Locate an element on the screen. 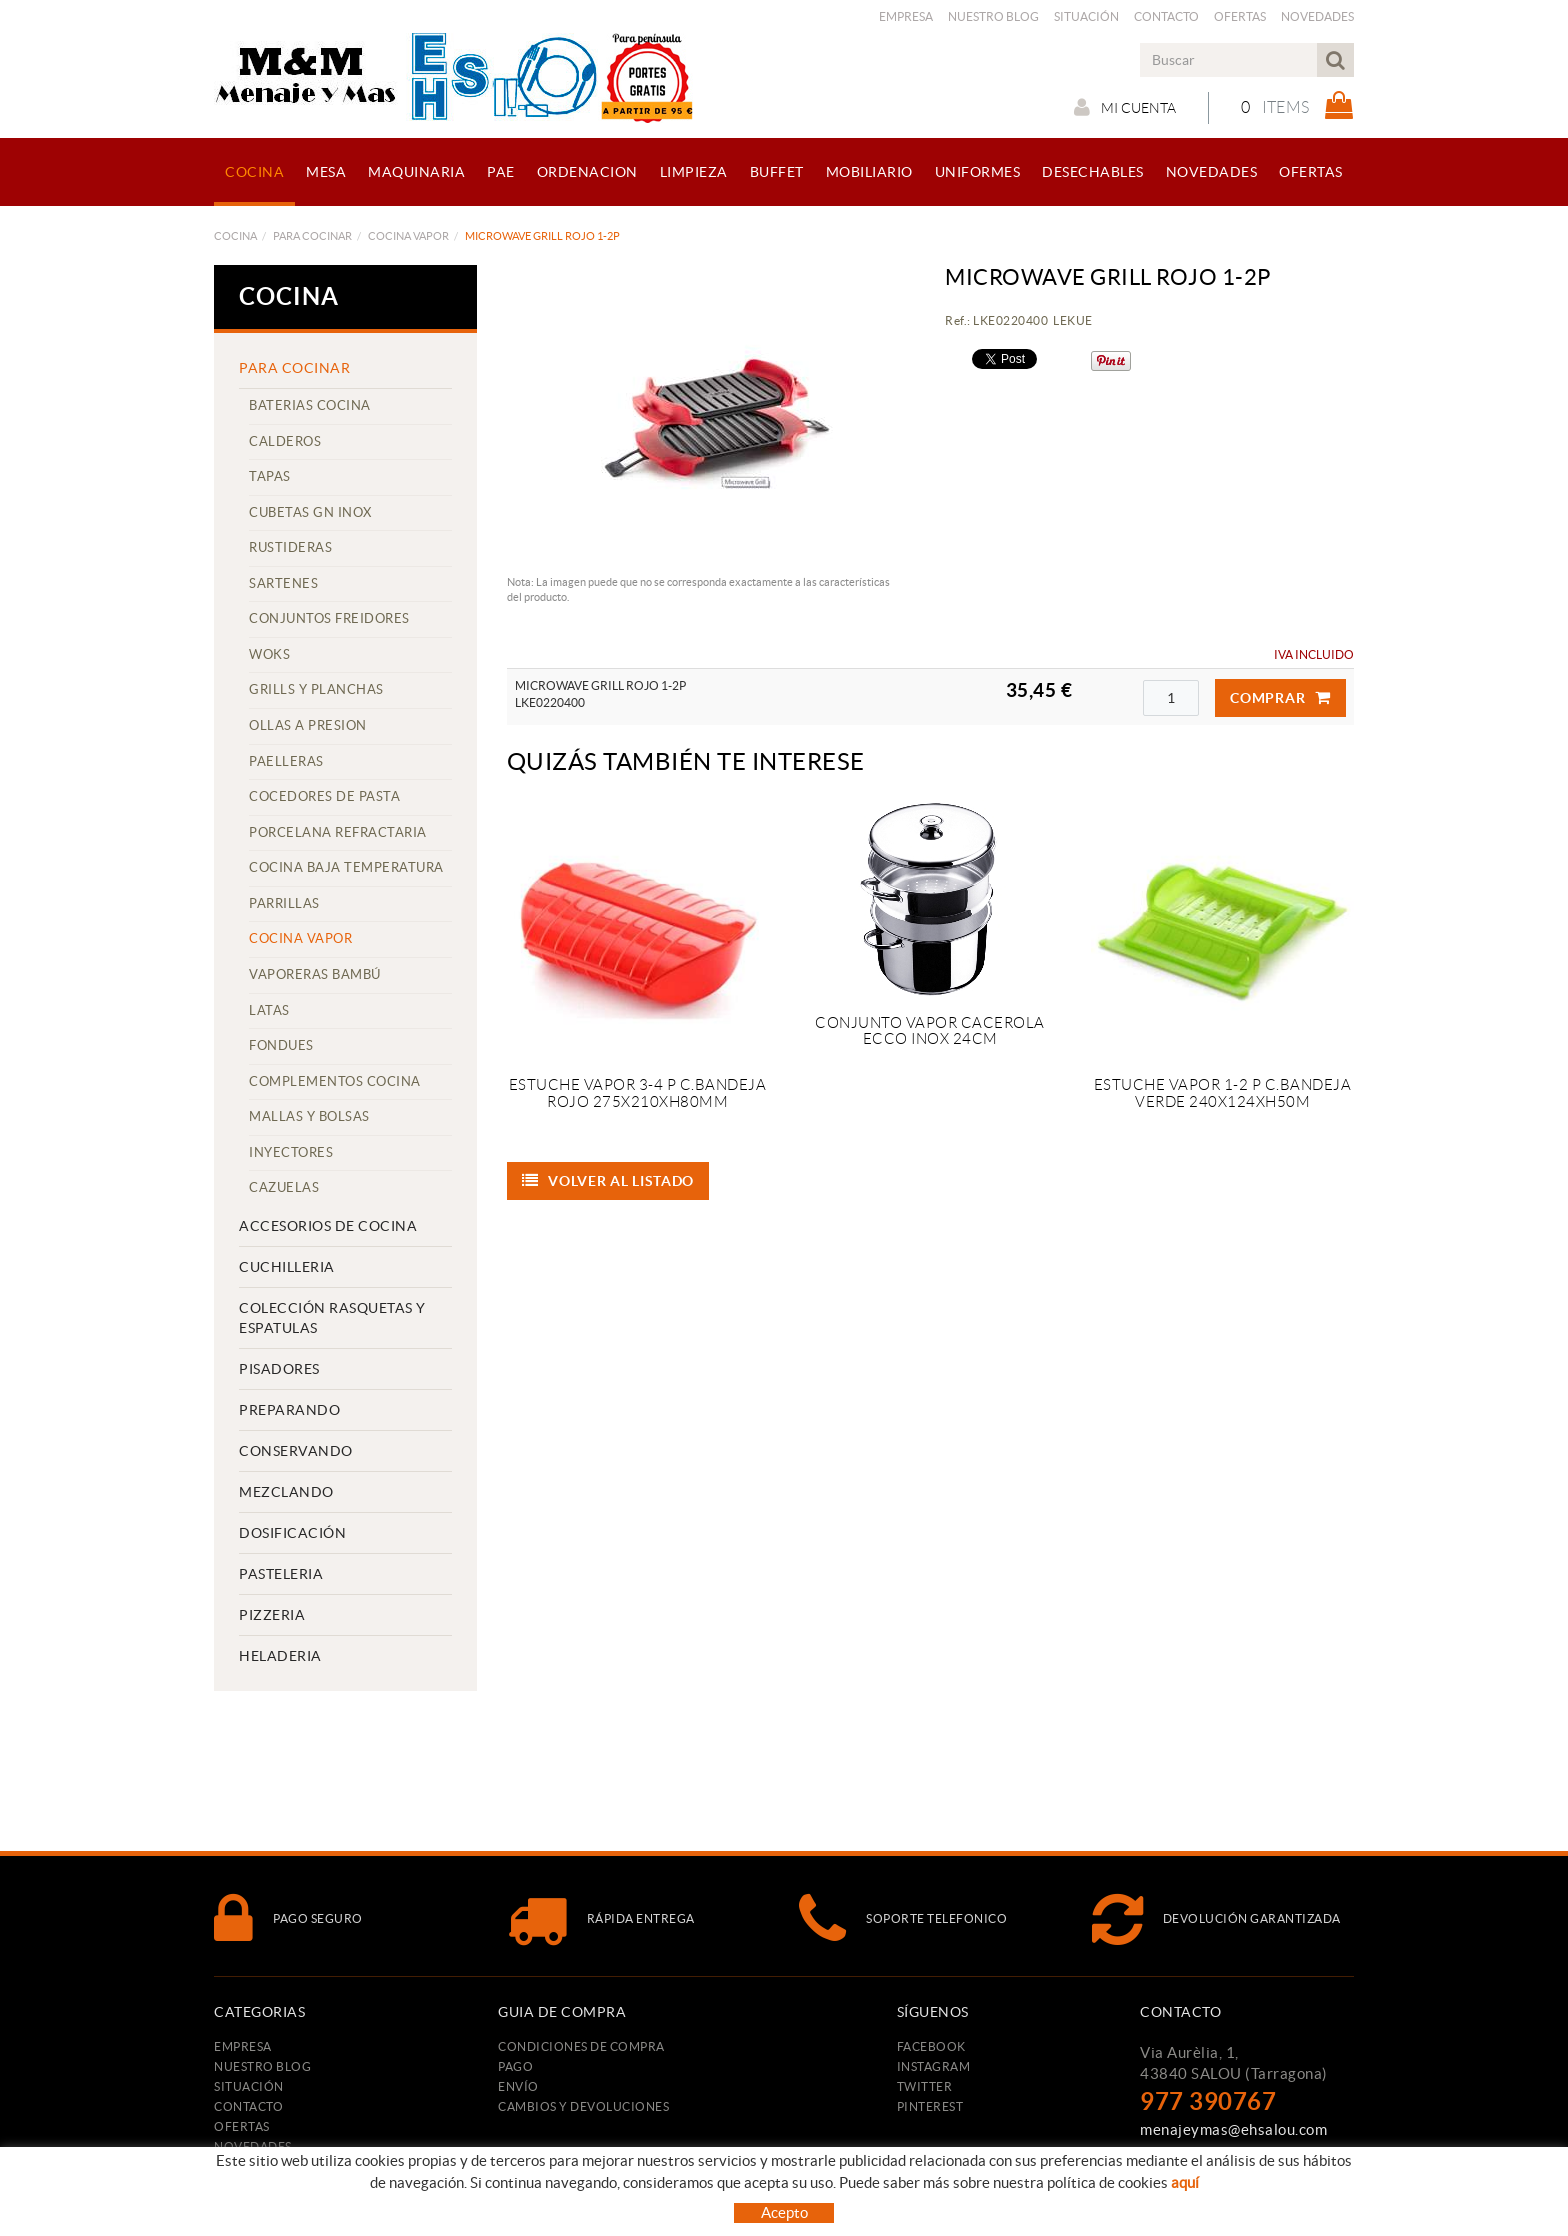 This screenshot has width=1568, height=2236. PISADORES is located at coordinates (279, 1369).